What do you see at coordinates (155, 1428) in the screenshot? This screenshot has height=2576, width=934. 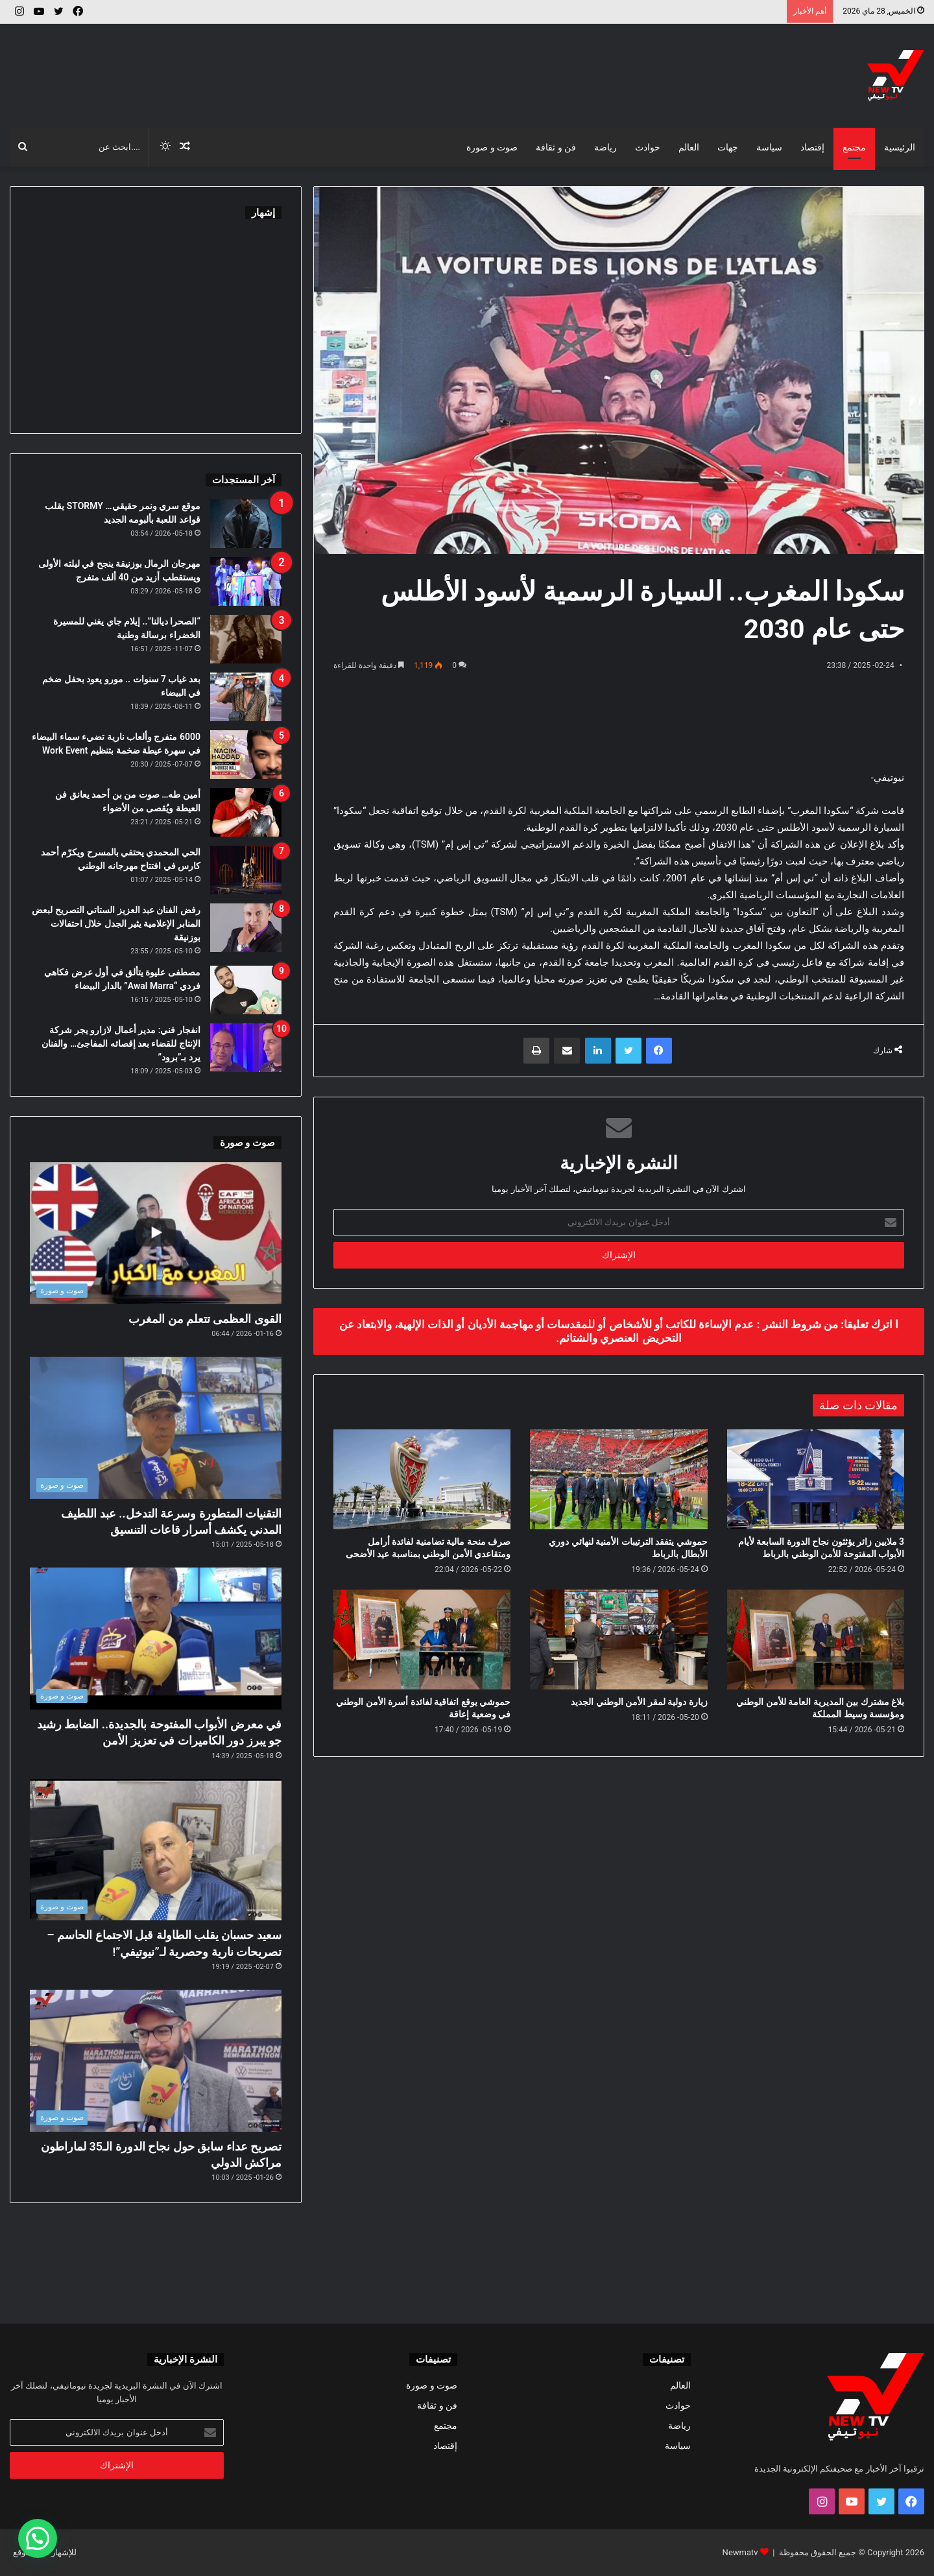 I see `[التقنيات المتطورة وسرعة التدخل.. عبد اللطيف المدني يكشف أسرار قاعات التنسيق]` at bounding box center [155, 1428].